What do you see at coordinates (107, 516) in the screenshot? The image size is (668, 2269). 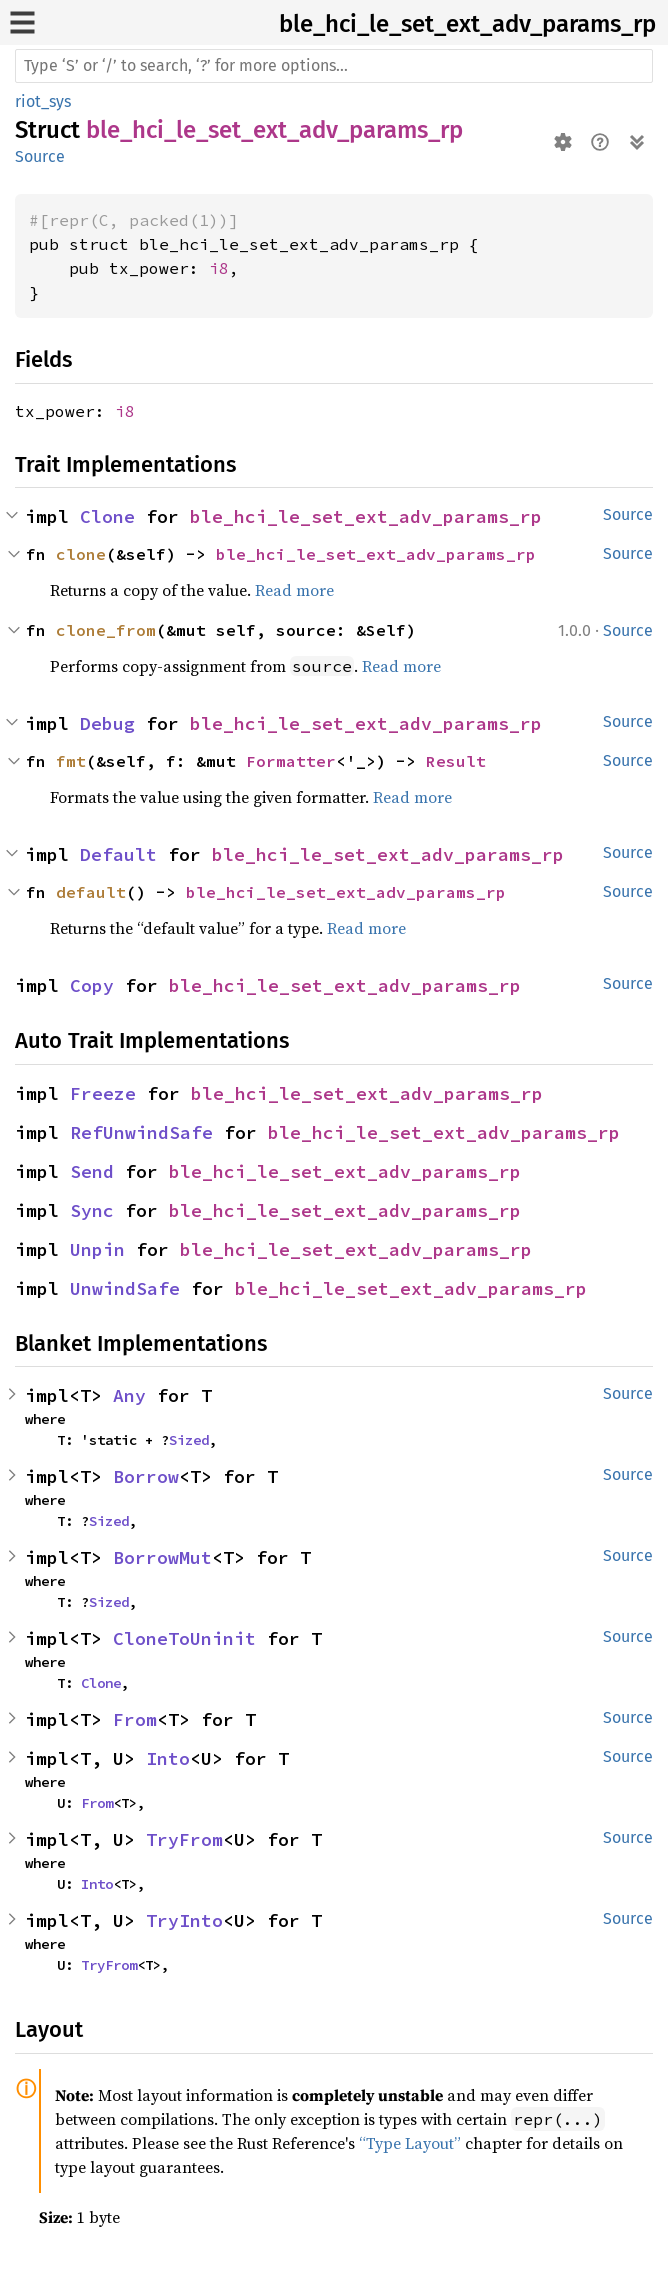 I see `Clone` at bounding box center [107, 516].